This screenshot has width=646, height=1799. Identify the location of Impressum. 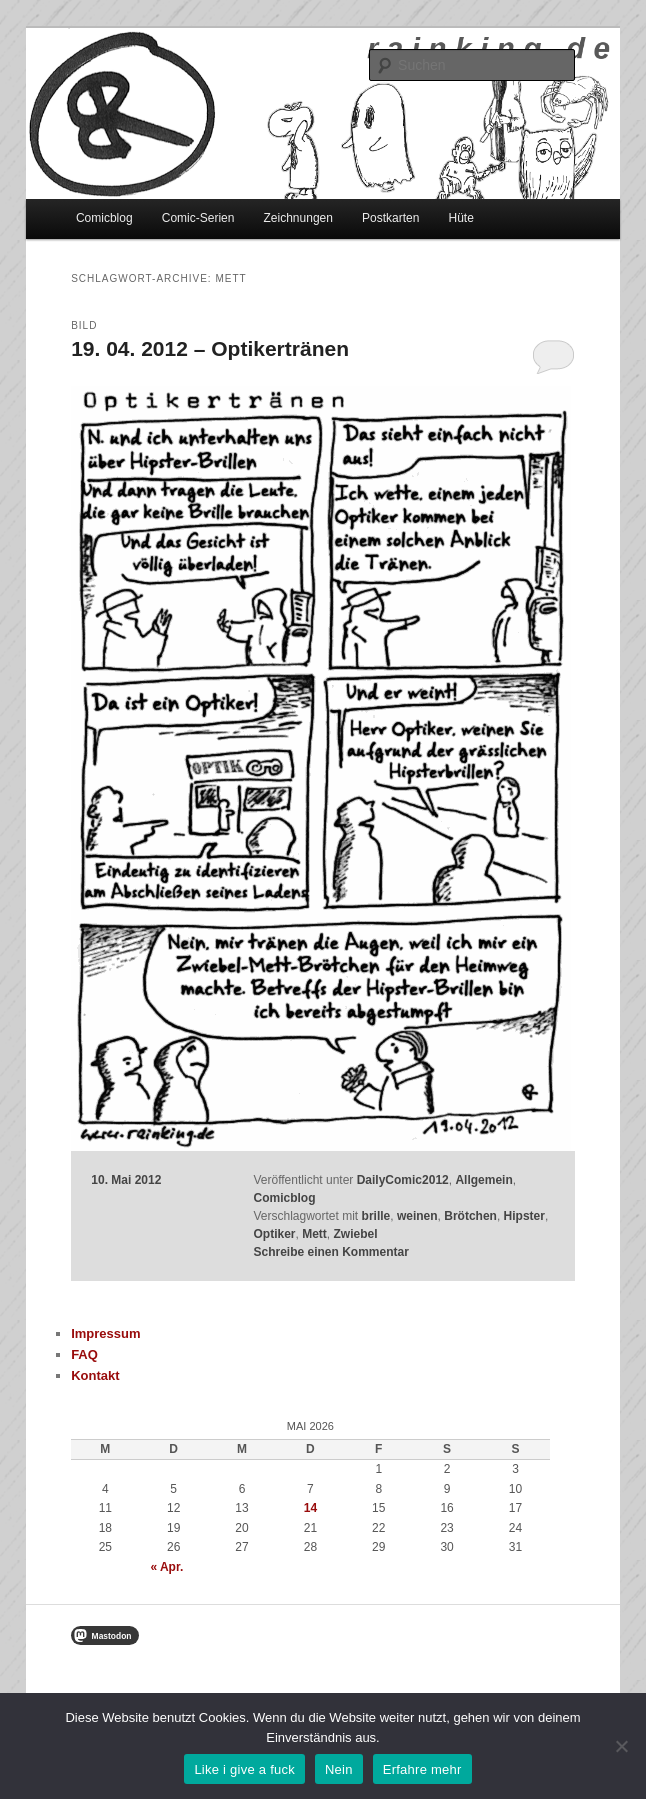
(105, 1333).